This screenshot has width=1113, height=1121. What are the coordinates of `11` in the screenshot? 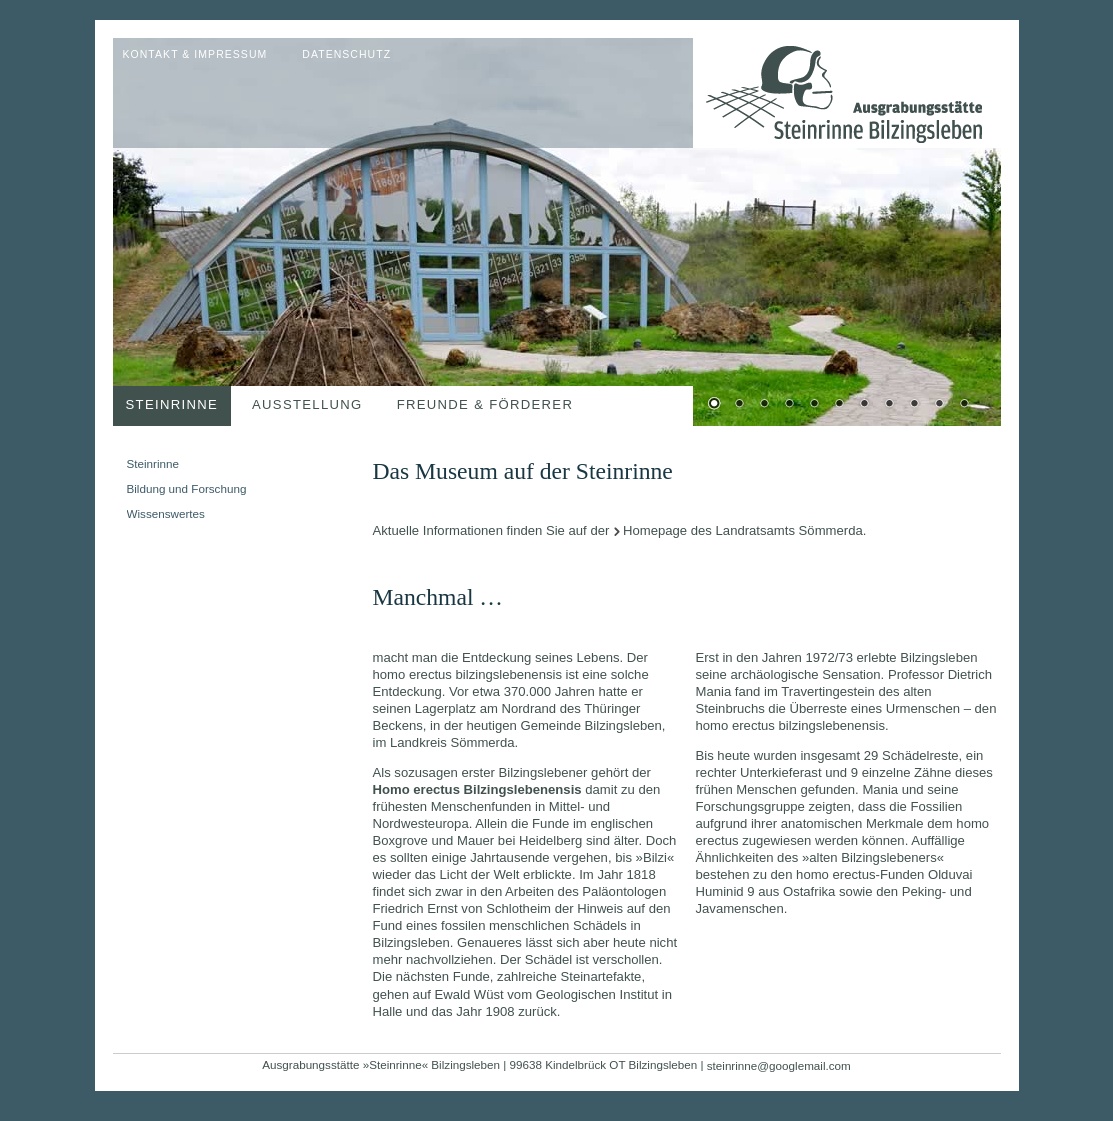 It's located at (964, 405).